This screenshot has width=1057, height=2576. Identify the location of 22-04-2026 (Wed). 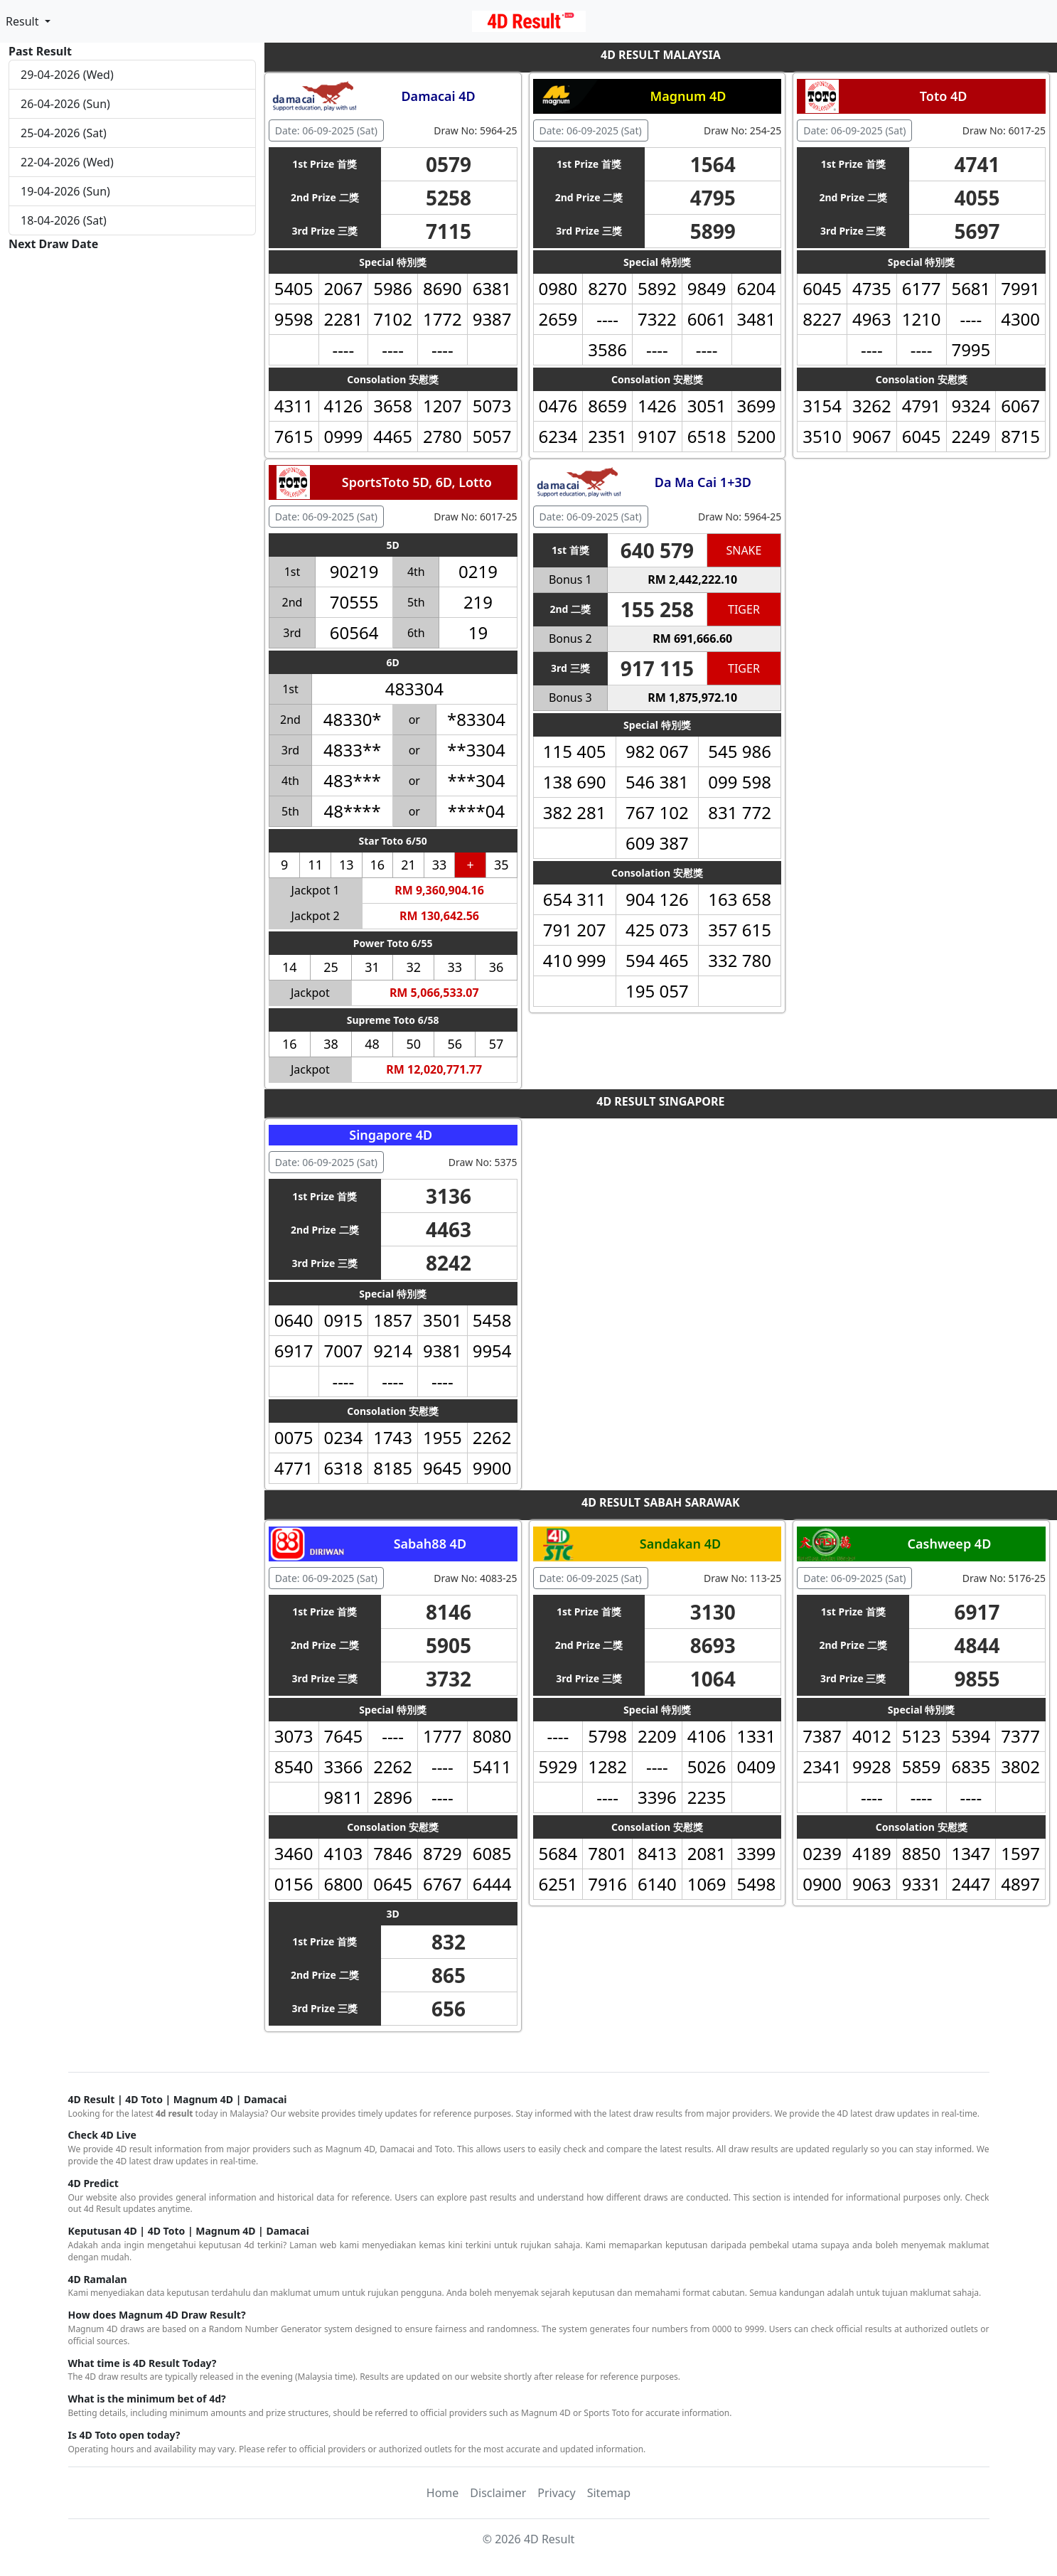
(67, 162).